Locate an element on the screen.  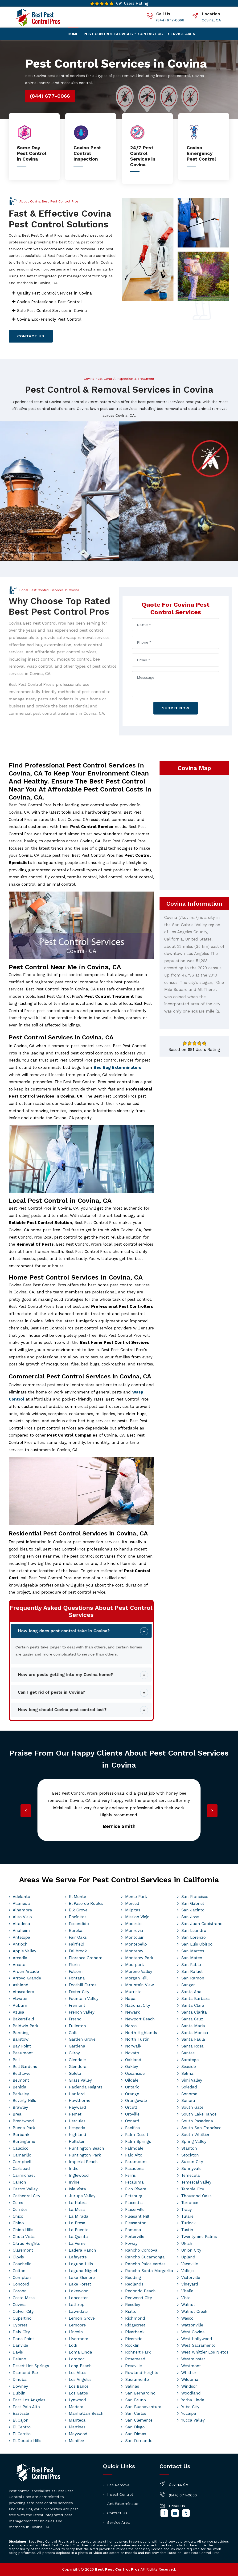
Thousand Oaks is located at coordinates (196, 2196).